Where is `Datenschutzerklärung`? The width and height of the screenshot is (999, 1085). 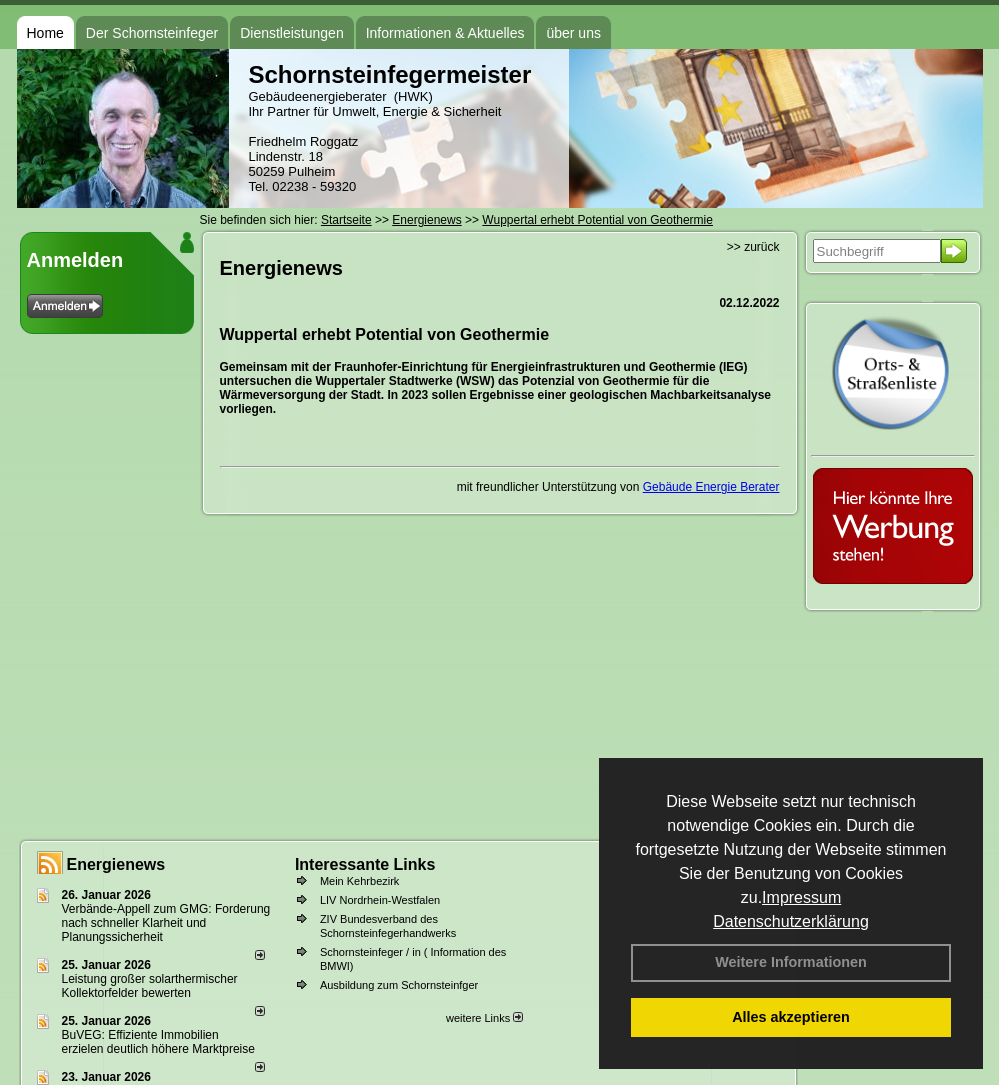 Datenschutzerklärung is located at coordinates (791, 921).